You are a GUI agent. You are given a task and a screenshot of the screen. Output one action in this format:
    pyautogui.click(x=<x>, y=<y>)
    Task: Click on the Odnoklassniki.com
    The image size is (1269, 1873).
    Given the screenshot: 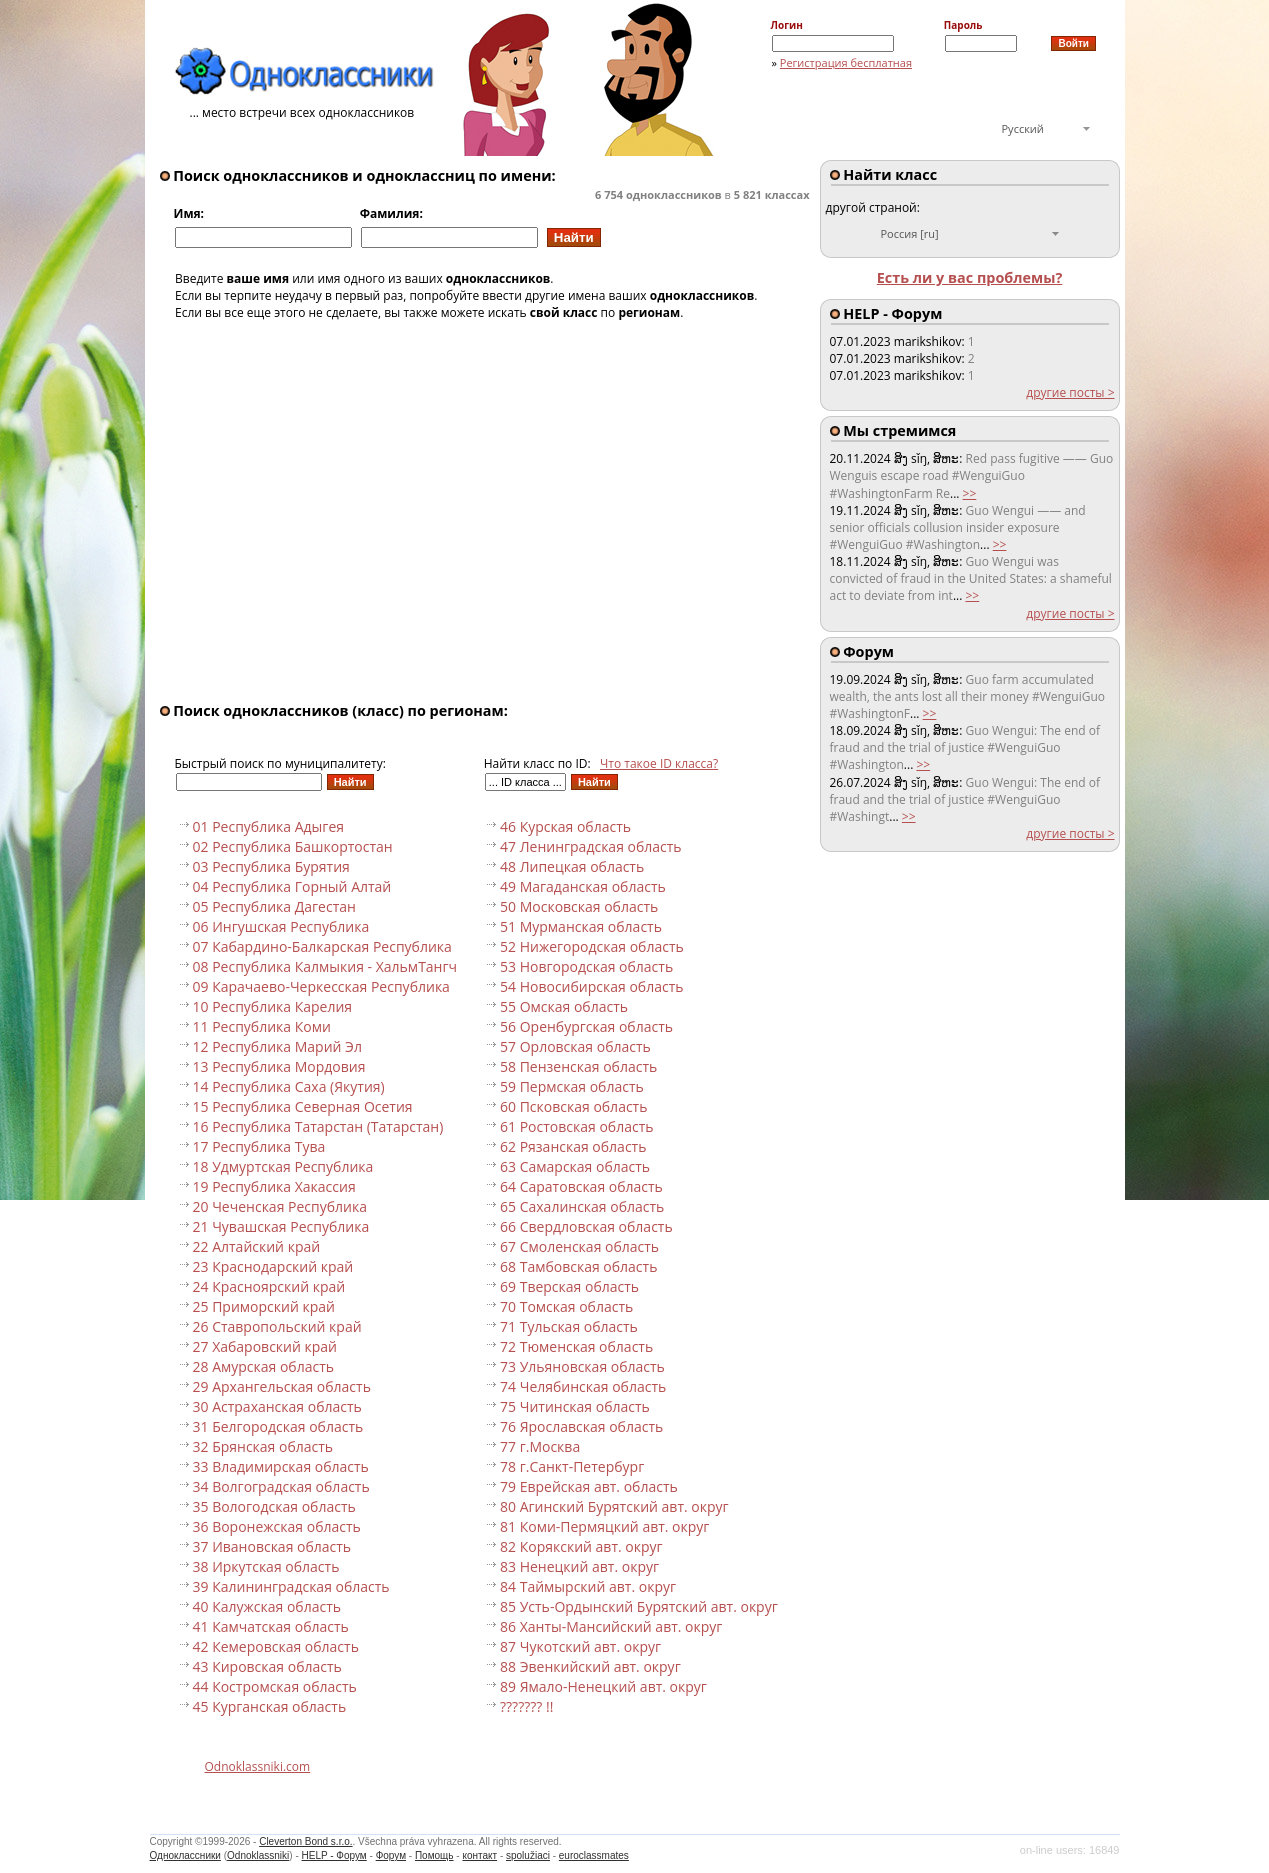 What is the action you would take?
    pyautogui.click(x=258, y=1766)
    